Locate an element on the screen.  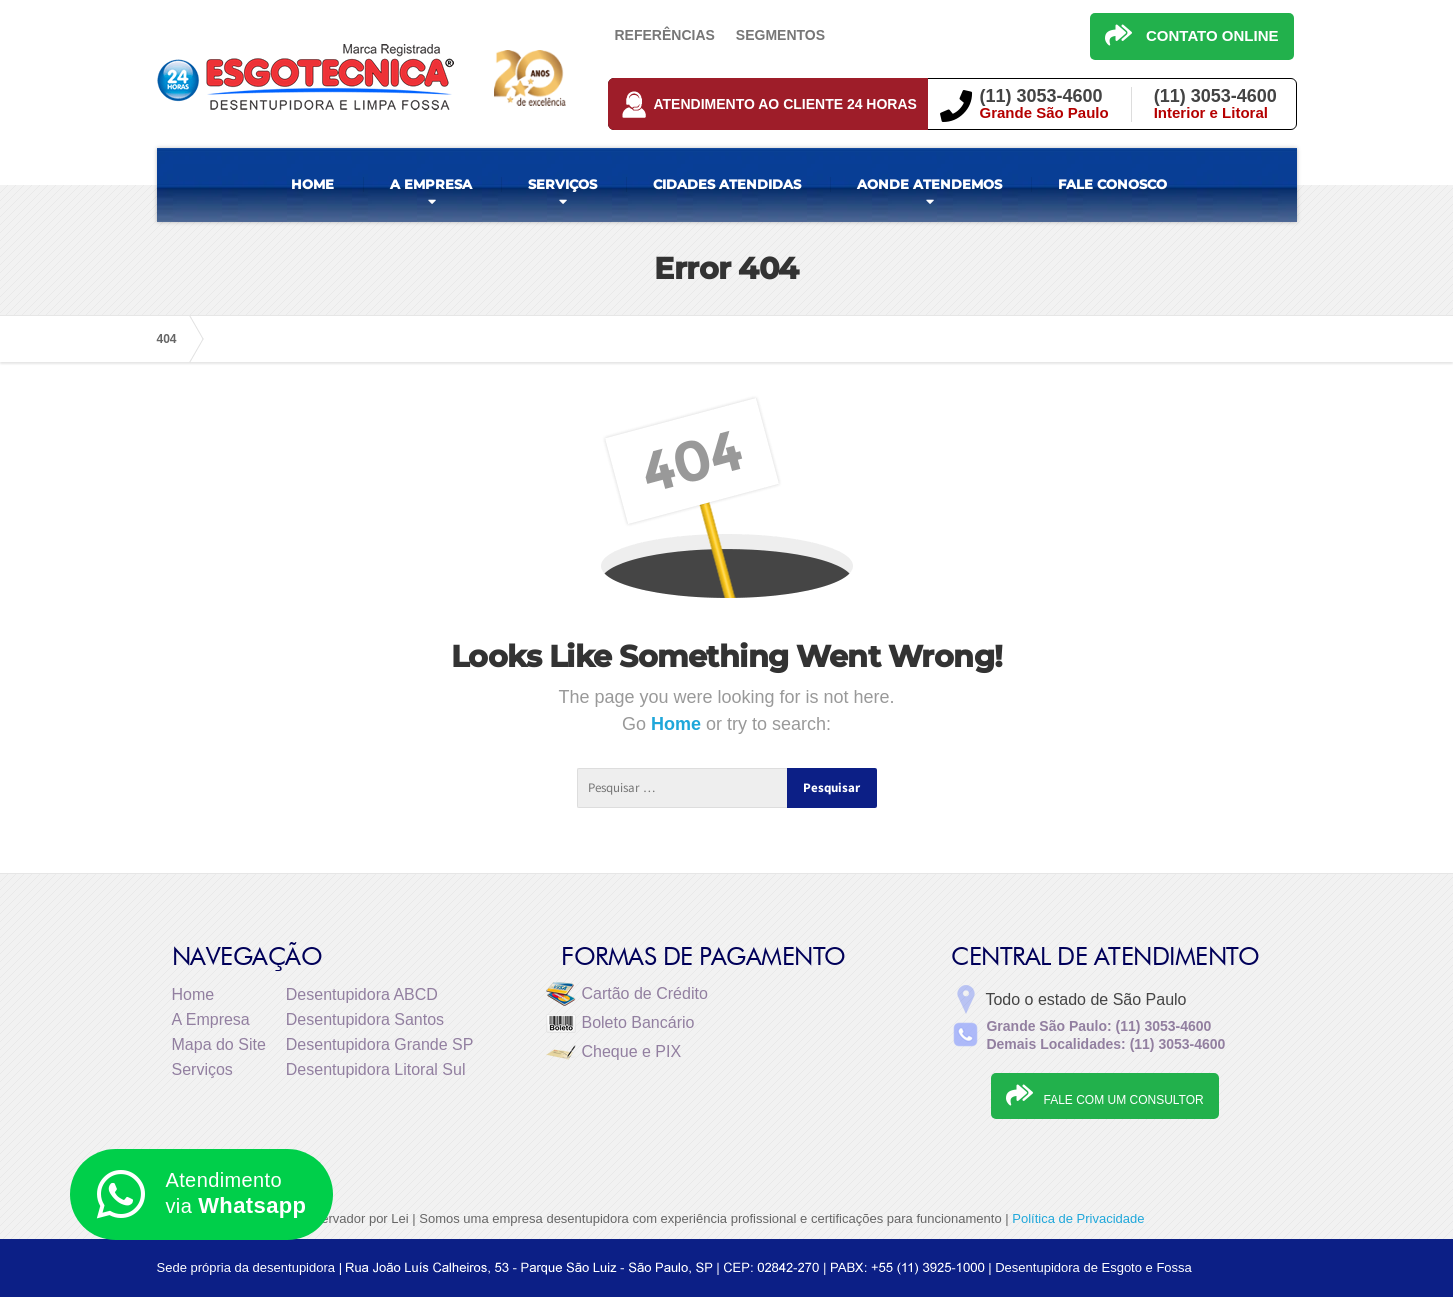
HOME is located at coordinates (312, 184).